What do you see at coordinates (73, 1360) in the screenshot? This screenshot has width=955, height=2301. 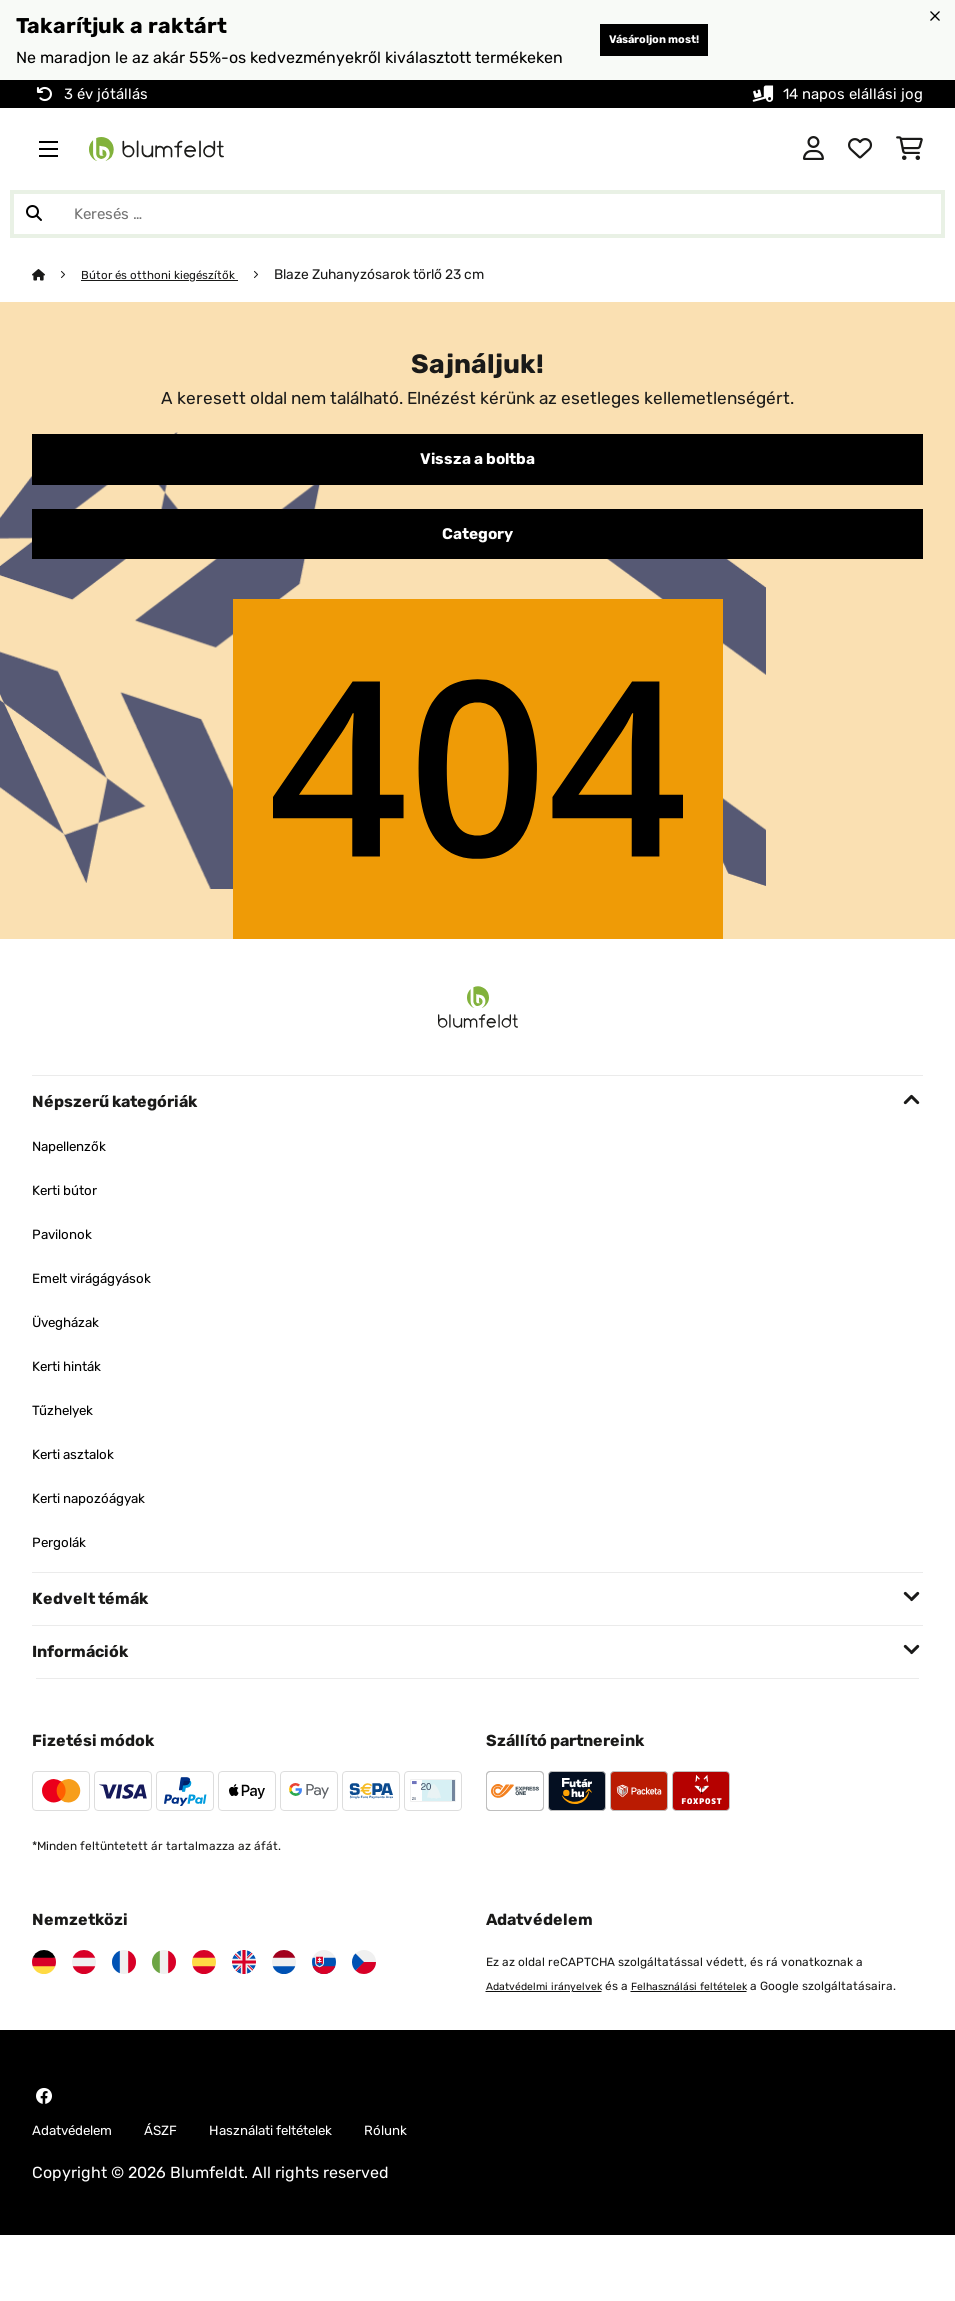 I see `Üvegházak` at bounding box center [73, 1360].